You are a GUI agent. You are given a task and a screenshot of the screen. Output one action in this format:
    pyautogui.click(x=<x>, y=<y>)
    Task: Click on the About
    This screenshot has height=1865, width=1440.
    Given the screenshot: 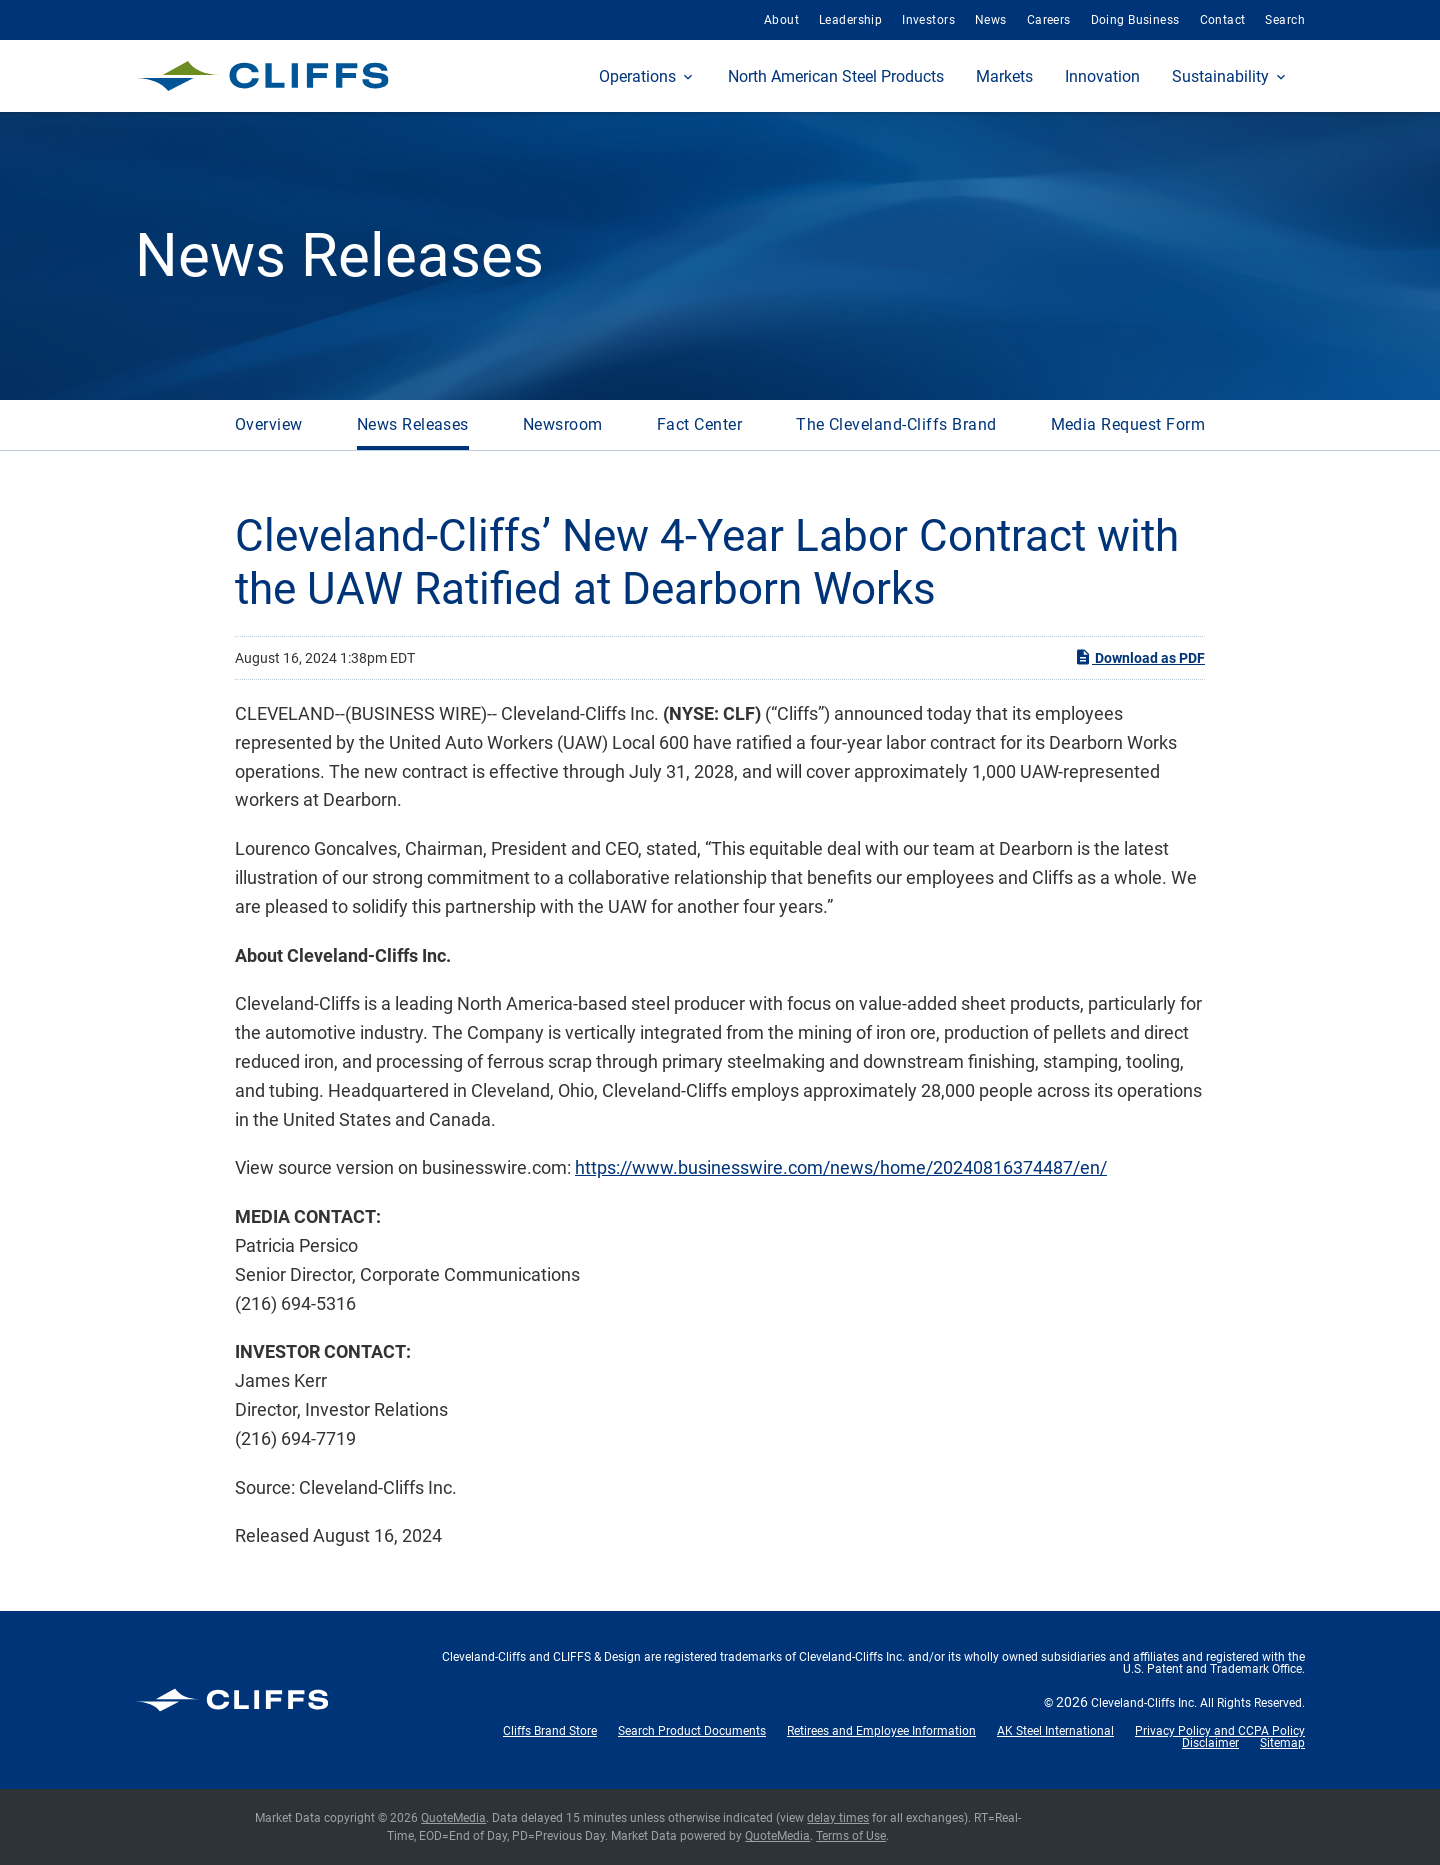 What is the action you would take?
    pyautogui.click(x=781, y=20)
    